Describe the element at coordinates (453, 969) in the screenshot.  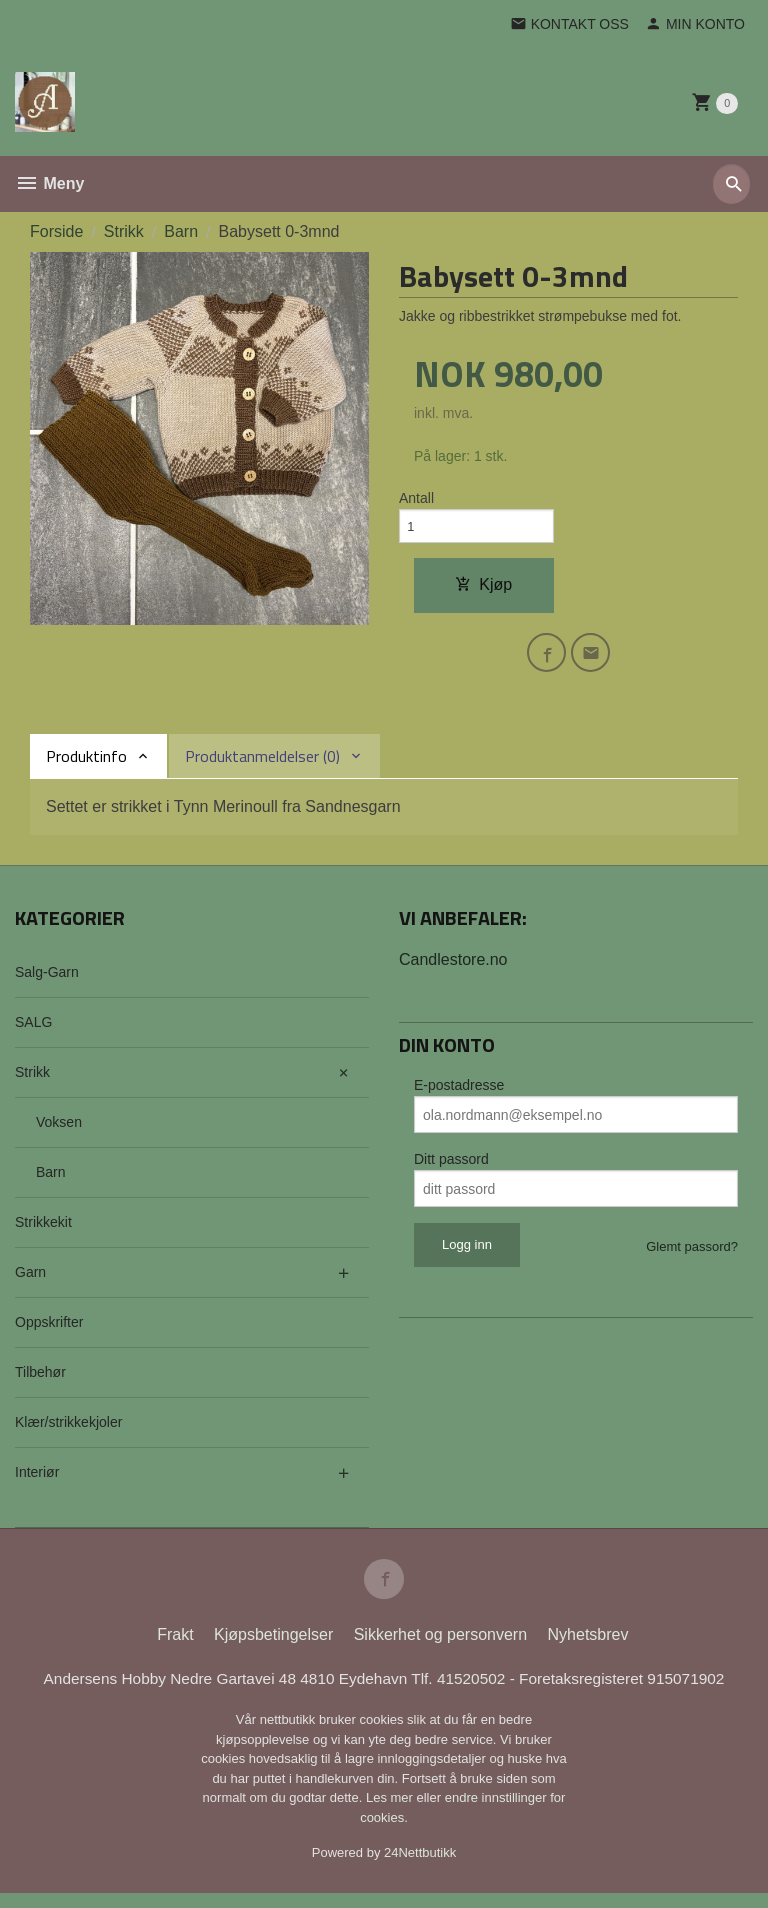
I see `Candlestore.no` at that location.